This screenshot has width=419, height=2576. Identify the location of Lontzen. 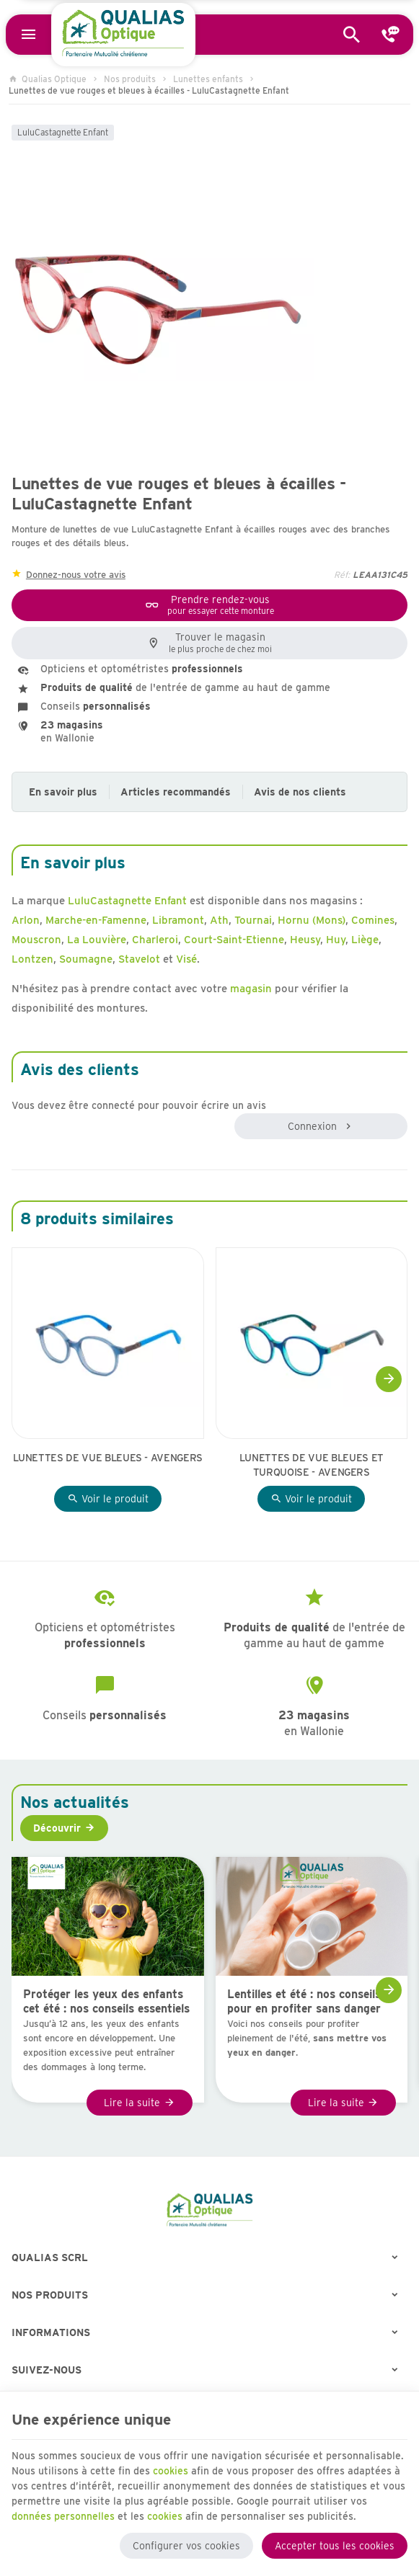
(32, 959).